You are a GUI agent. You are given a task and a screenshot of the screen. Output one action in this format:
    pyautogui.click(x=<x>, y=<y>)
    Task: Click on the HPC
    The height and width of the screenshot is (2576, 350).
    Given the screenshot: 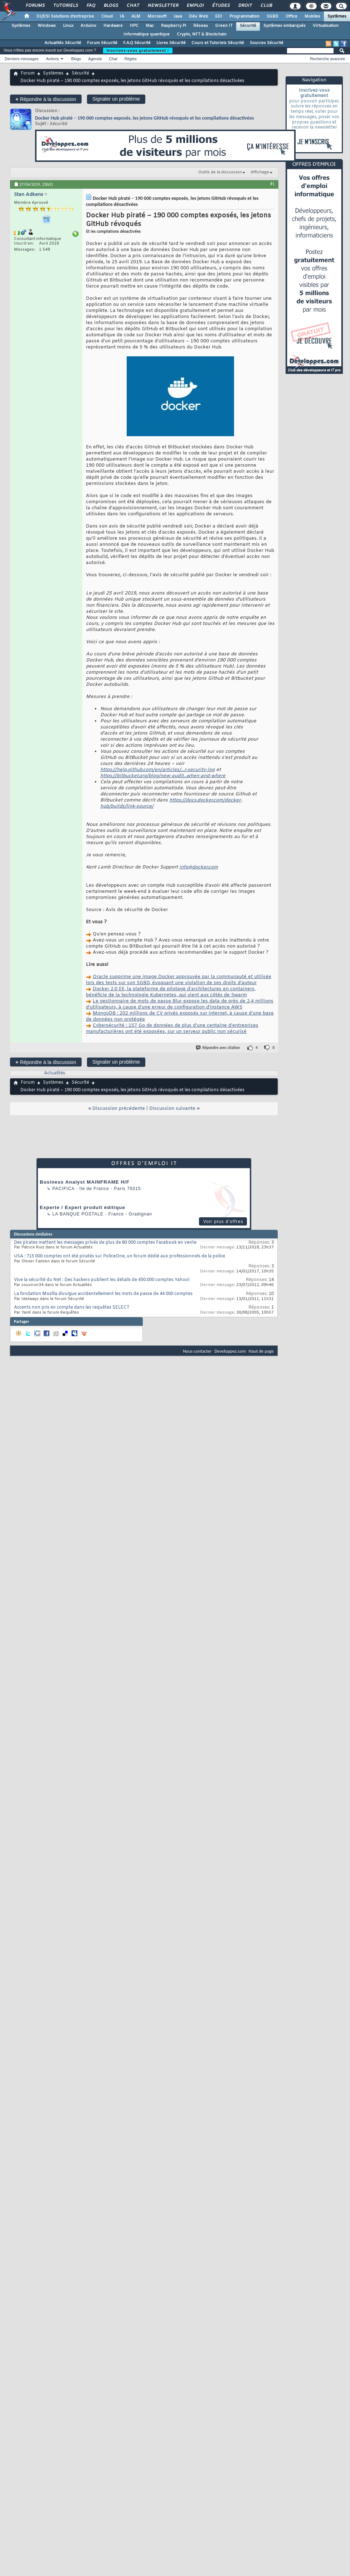 What is the action you would take?
    pyautogui.click(x=134, y=25)
    